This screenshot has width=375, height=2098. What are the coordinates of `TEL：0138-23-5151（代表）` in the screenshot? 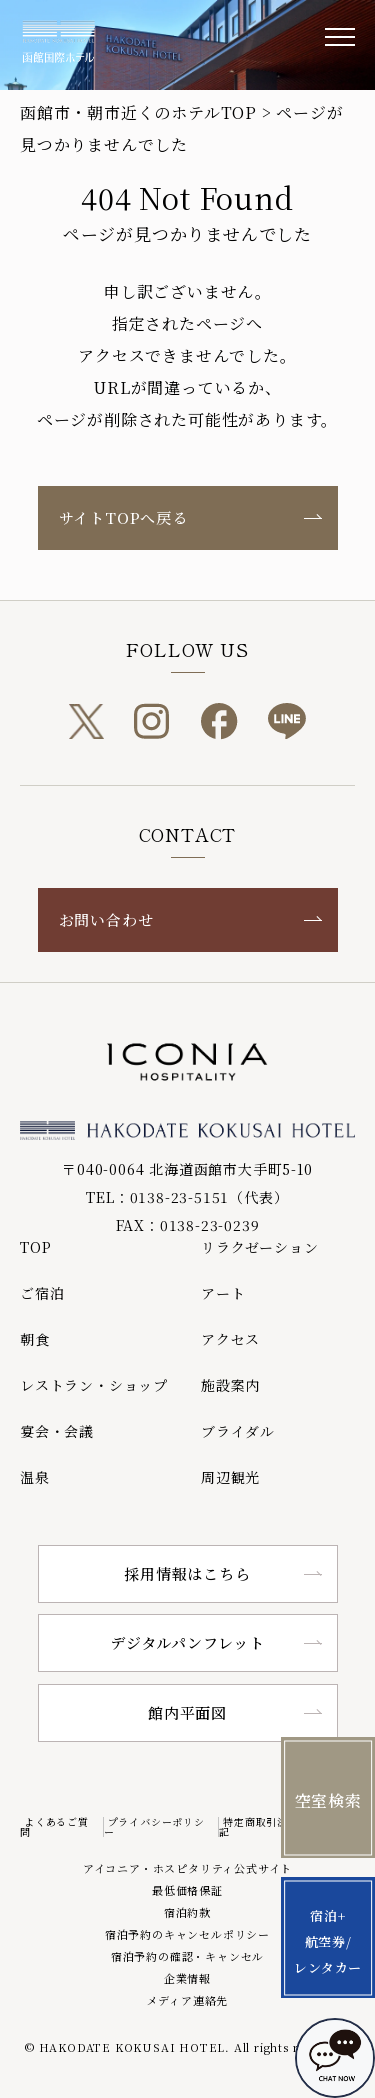 It's located at (187, 1197).